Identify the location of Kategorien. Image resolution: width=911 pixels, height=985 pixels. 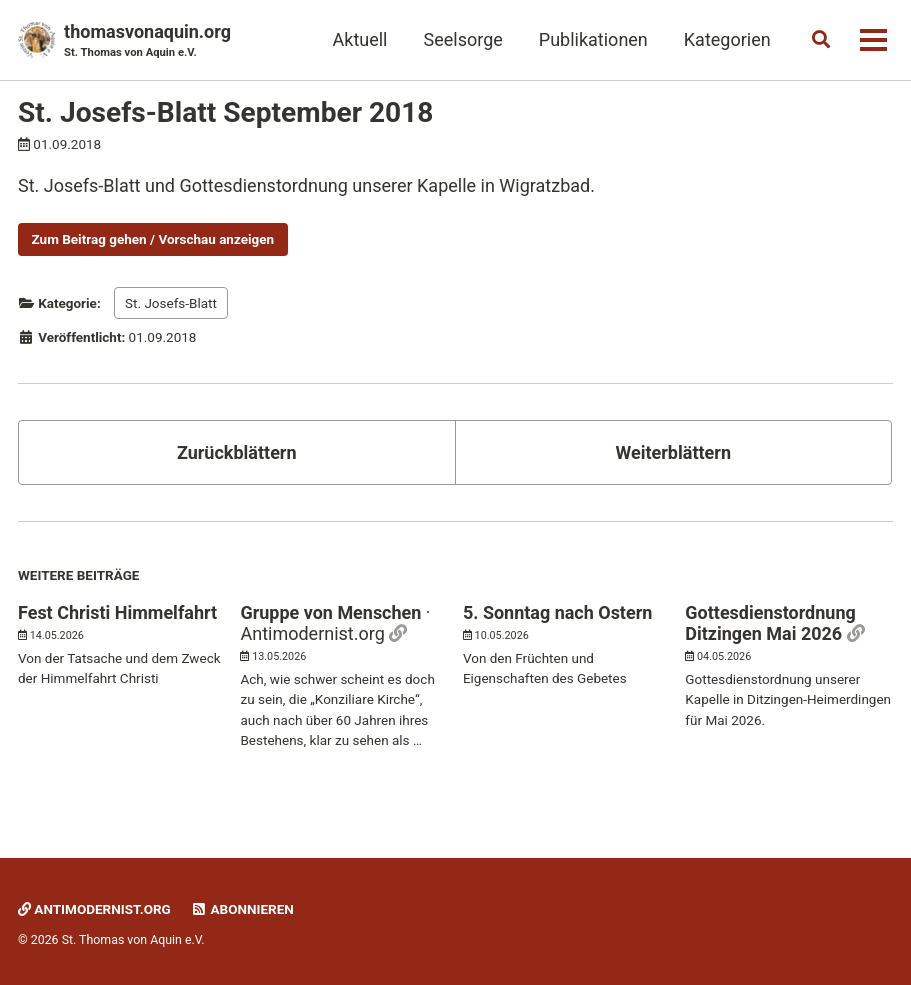
(726, 39).